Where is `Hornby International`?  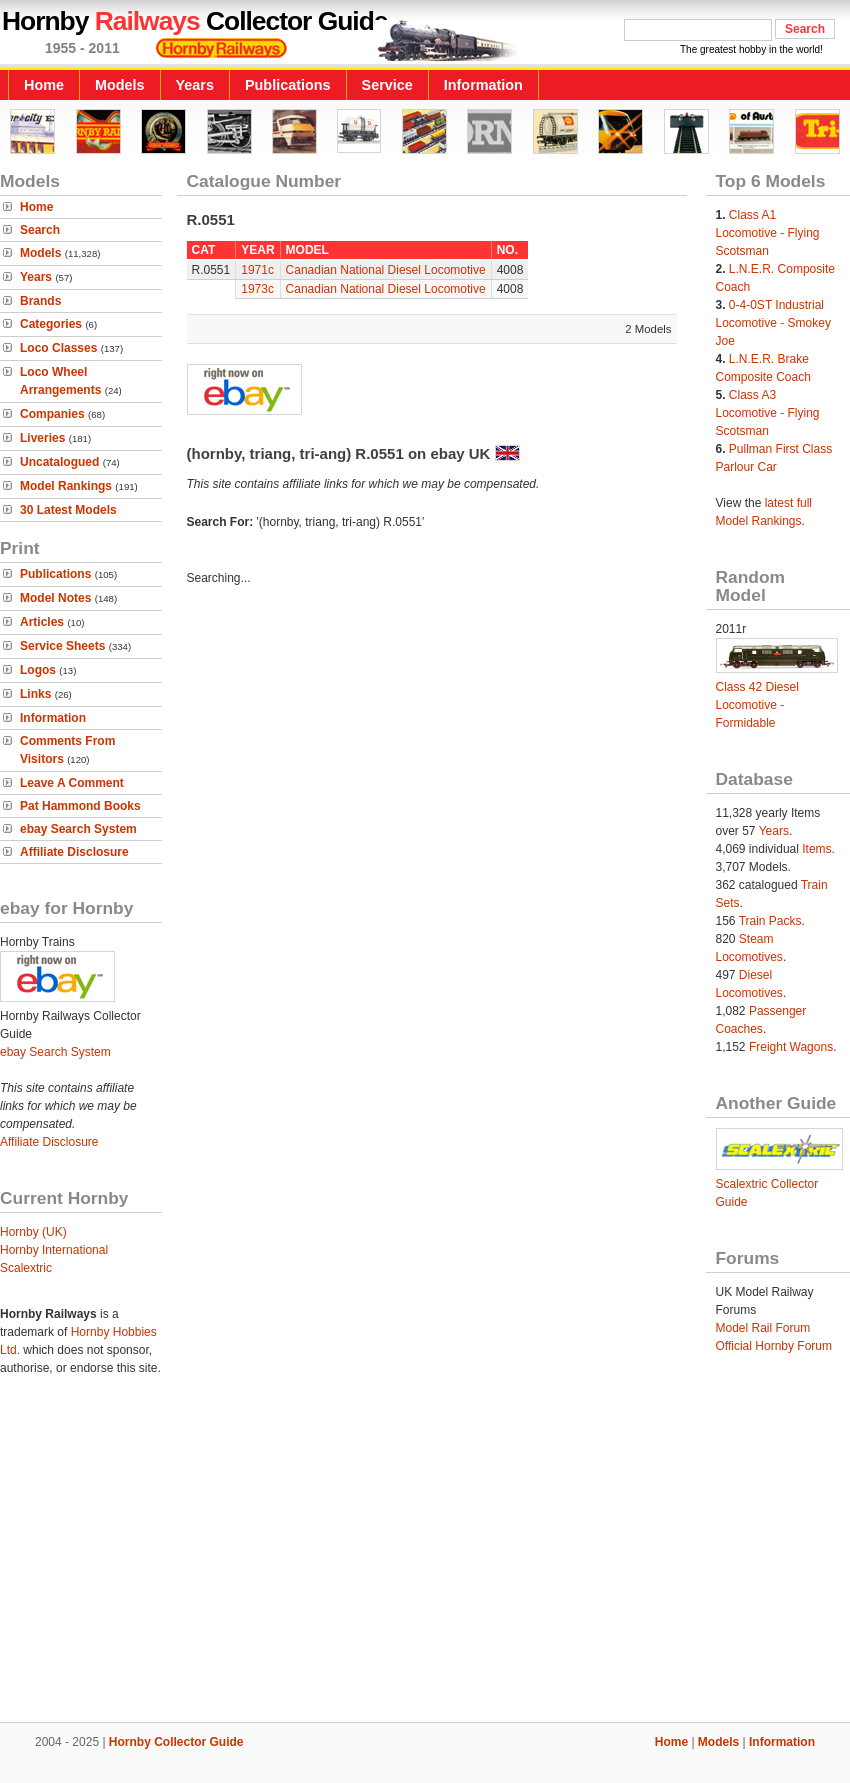
Hornby International is located at coordinates (54, 1250).